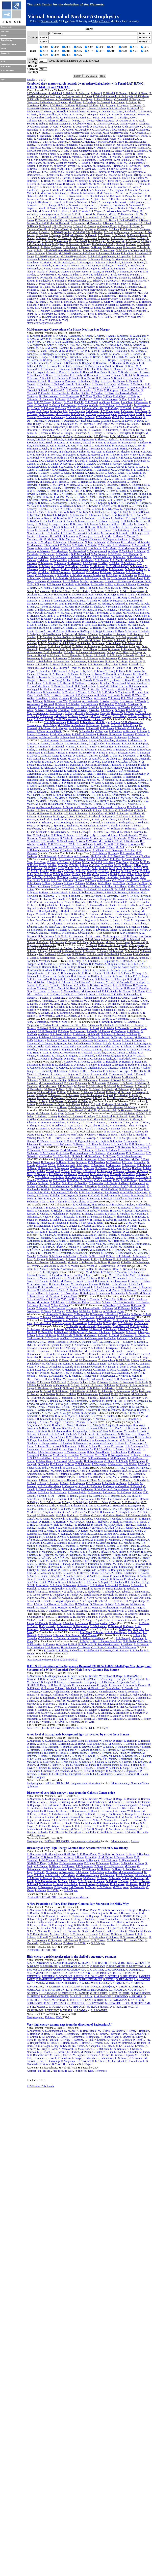 The image size is (152, 2576). I want to click on M. D. Hannam, so click(97, 481).